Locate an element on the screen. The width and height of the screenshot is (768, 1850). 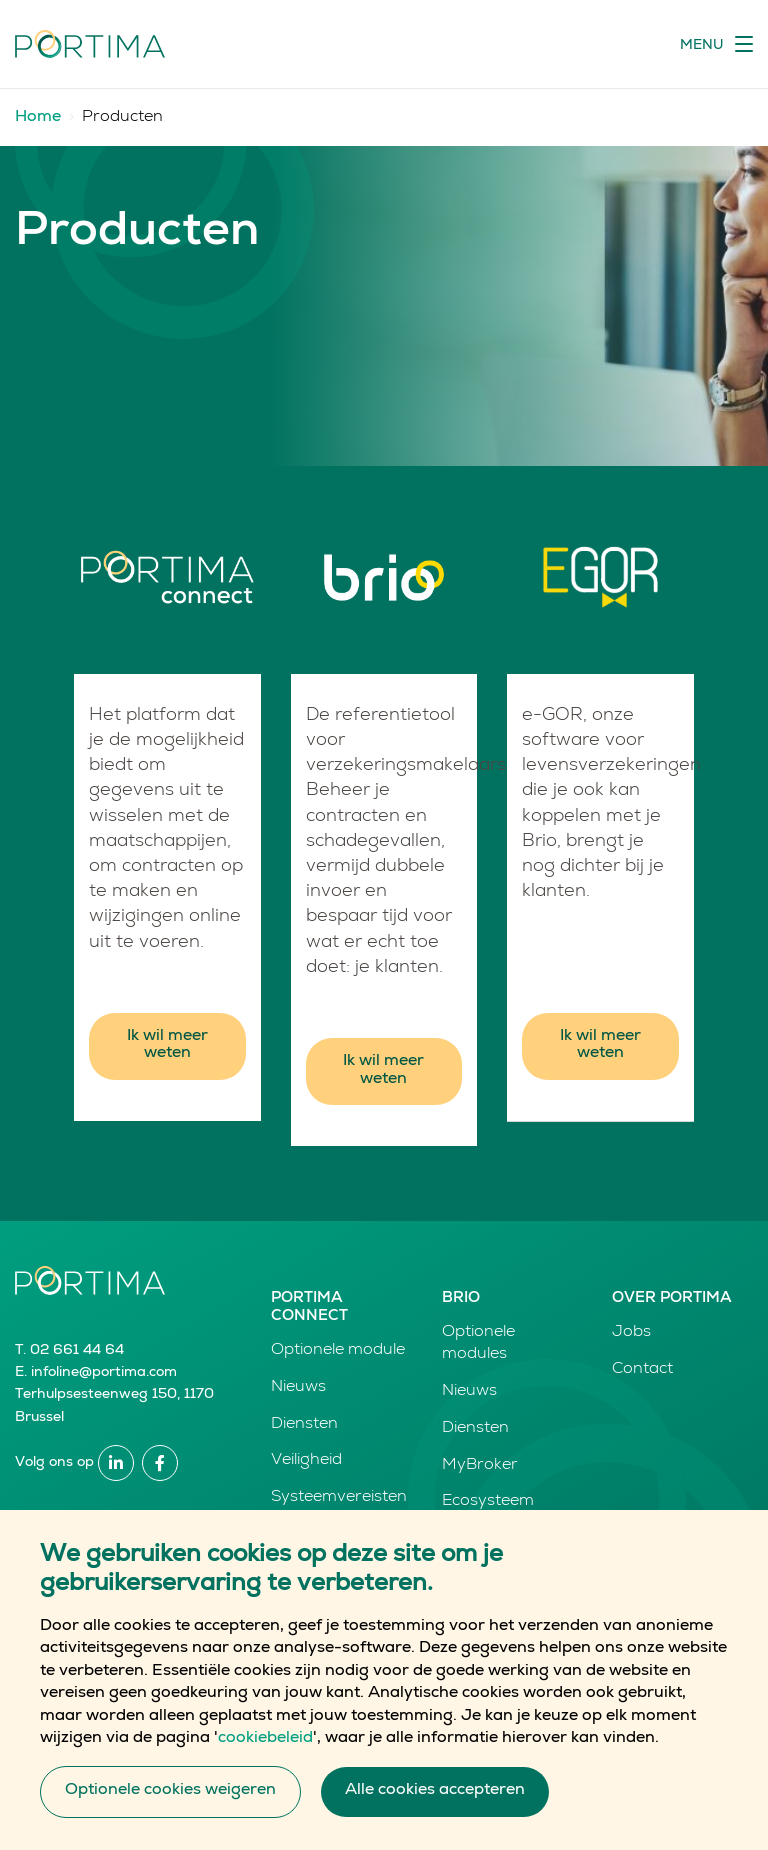
Systeemvereisten is located at coordinates (339, 1498).